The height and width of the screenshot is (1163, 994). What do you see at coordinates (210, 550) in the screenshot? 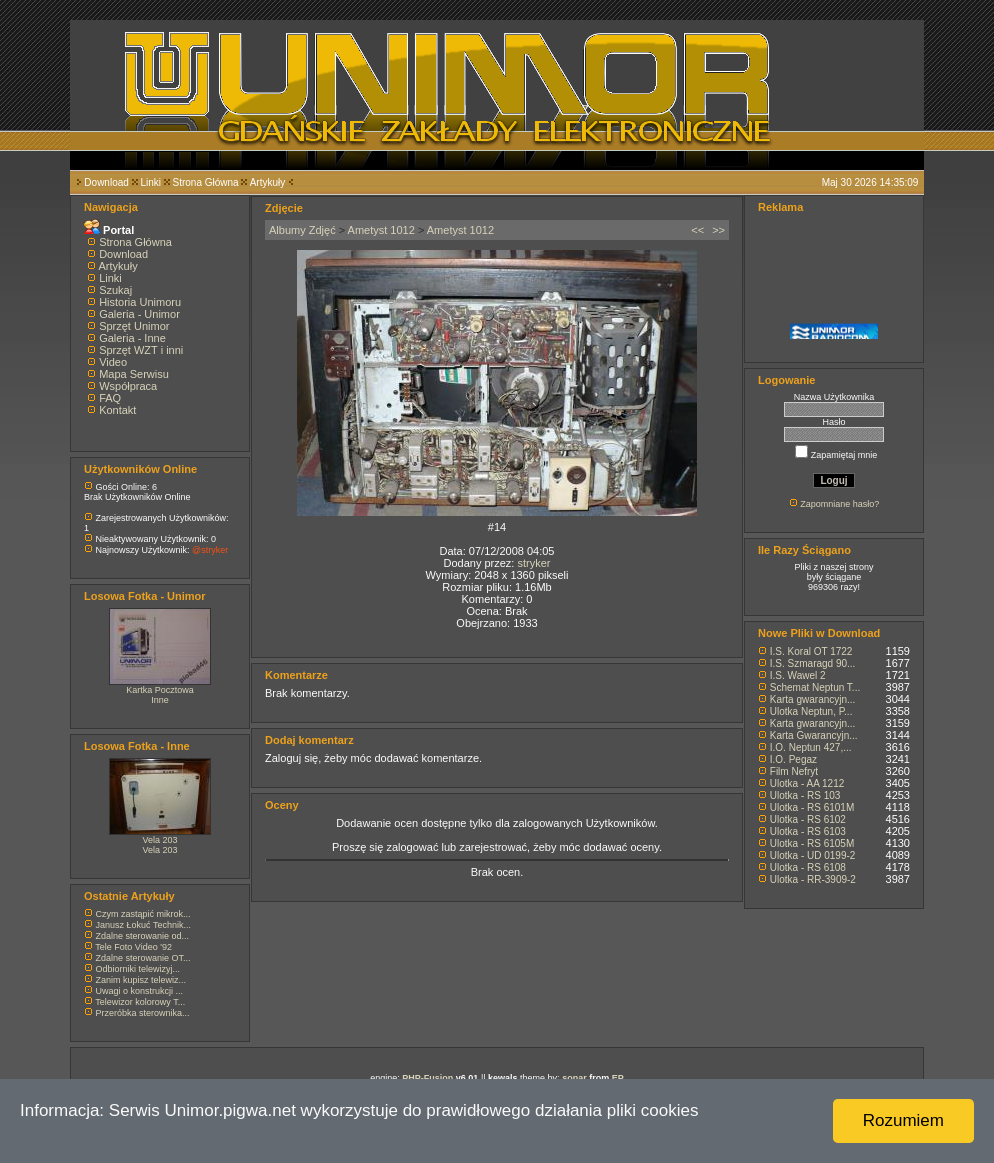
I see `@stryker` at bounding box center [210, 550].